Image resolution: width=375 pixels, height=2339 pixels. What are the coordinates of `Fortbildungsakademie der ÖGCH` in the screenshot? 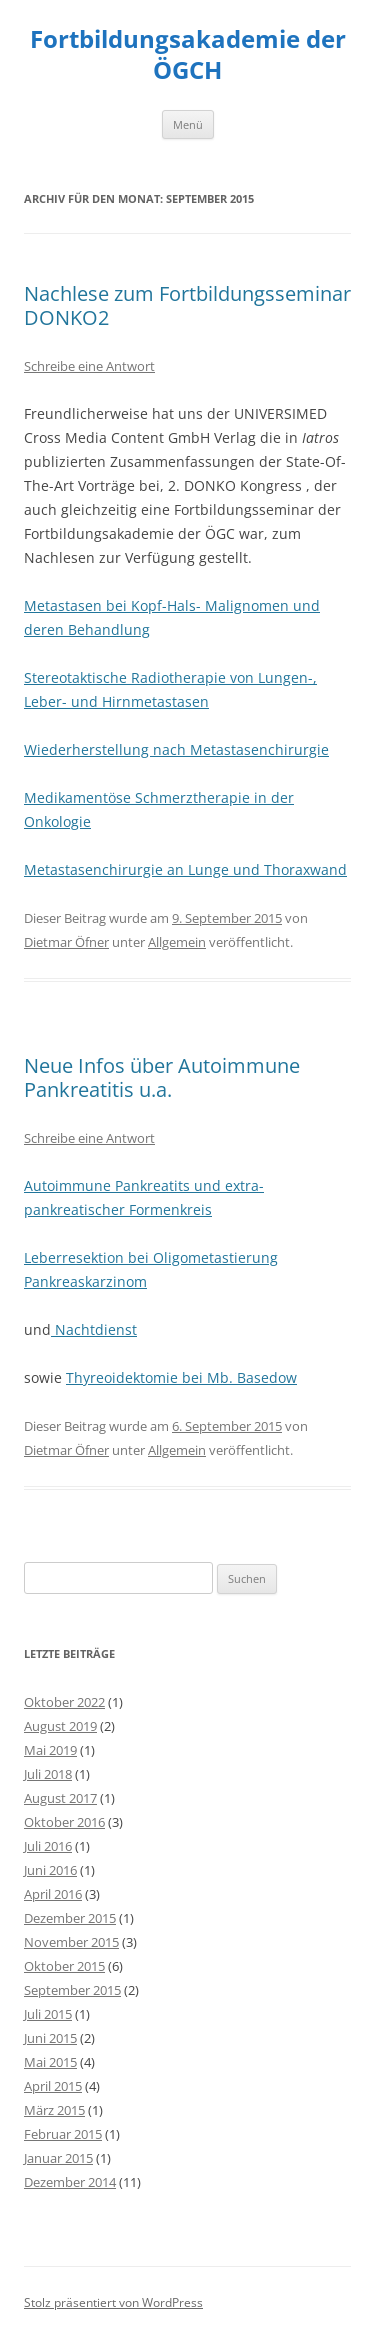 It's located at (188, 55).